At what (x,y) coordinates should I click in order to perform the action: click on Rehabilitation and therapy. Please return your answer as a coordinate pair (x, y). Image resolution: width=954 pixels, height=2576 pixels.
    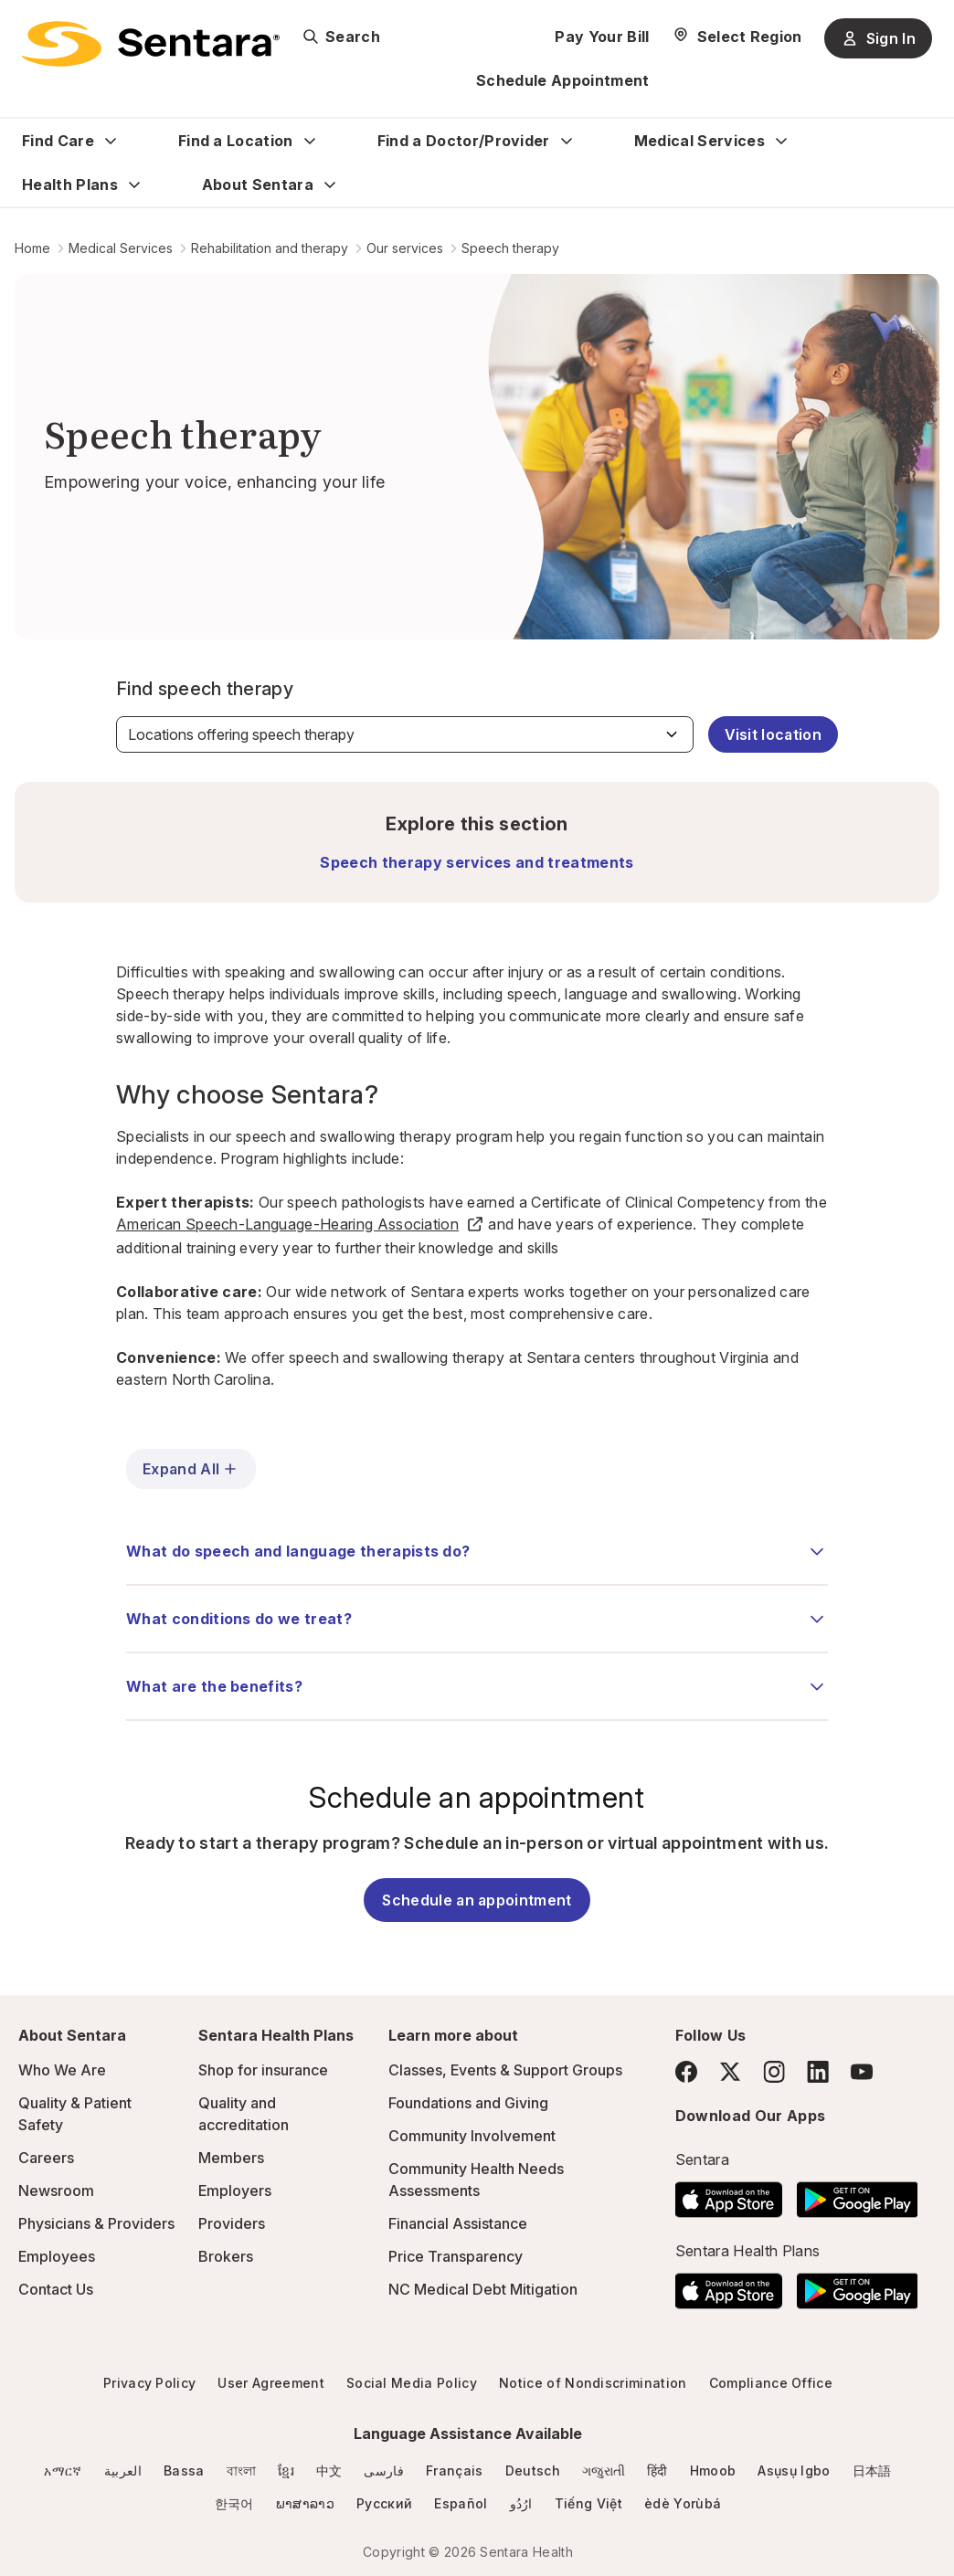
    Looking at the image, I should click on (269, 248).